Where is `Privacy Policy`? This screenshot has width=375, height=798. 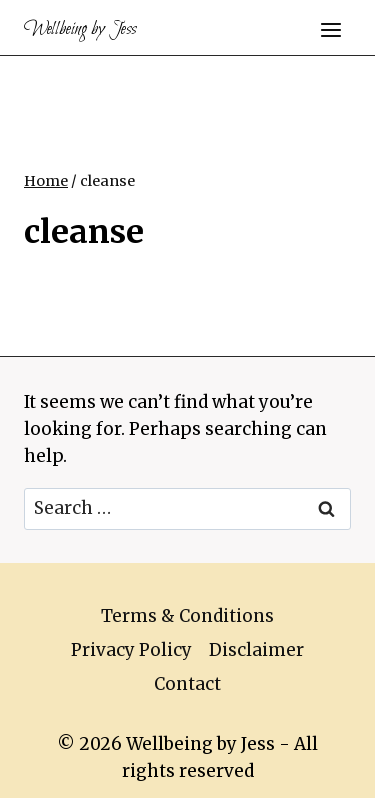
Privacy Policy is located at coordinates (131, 650).